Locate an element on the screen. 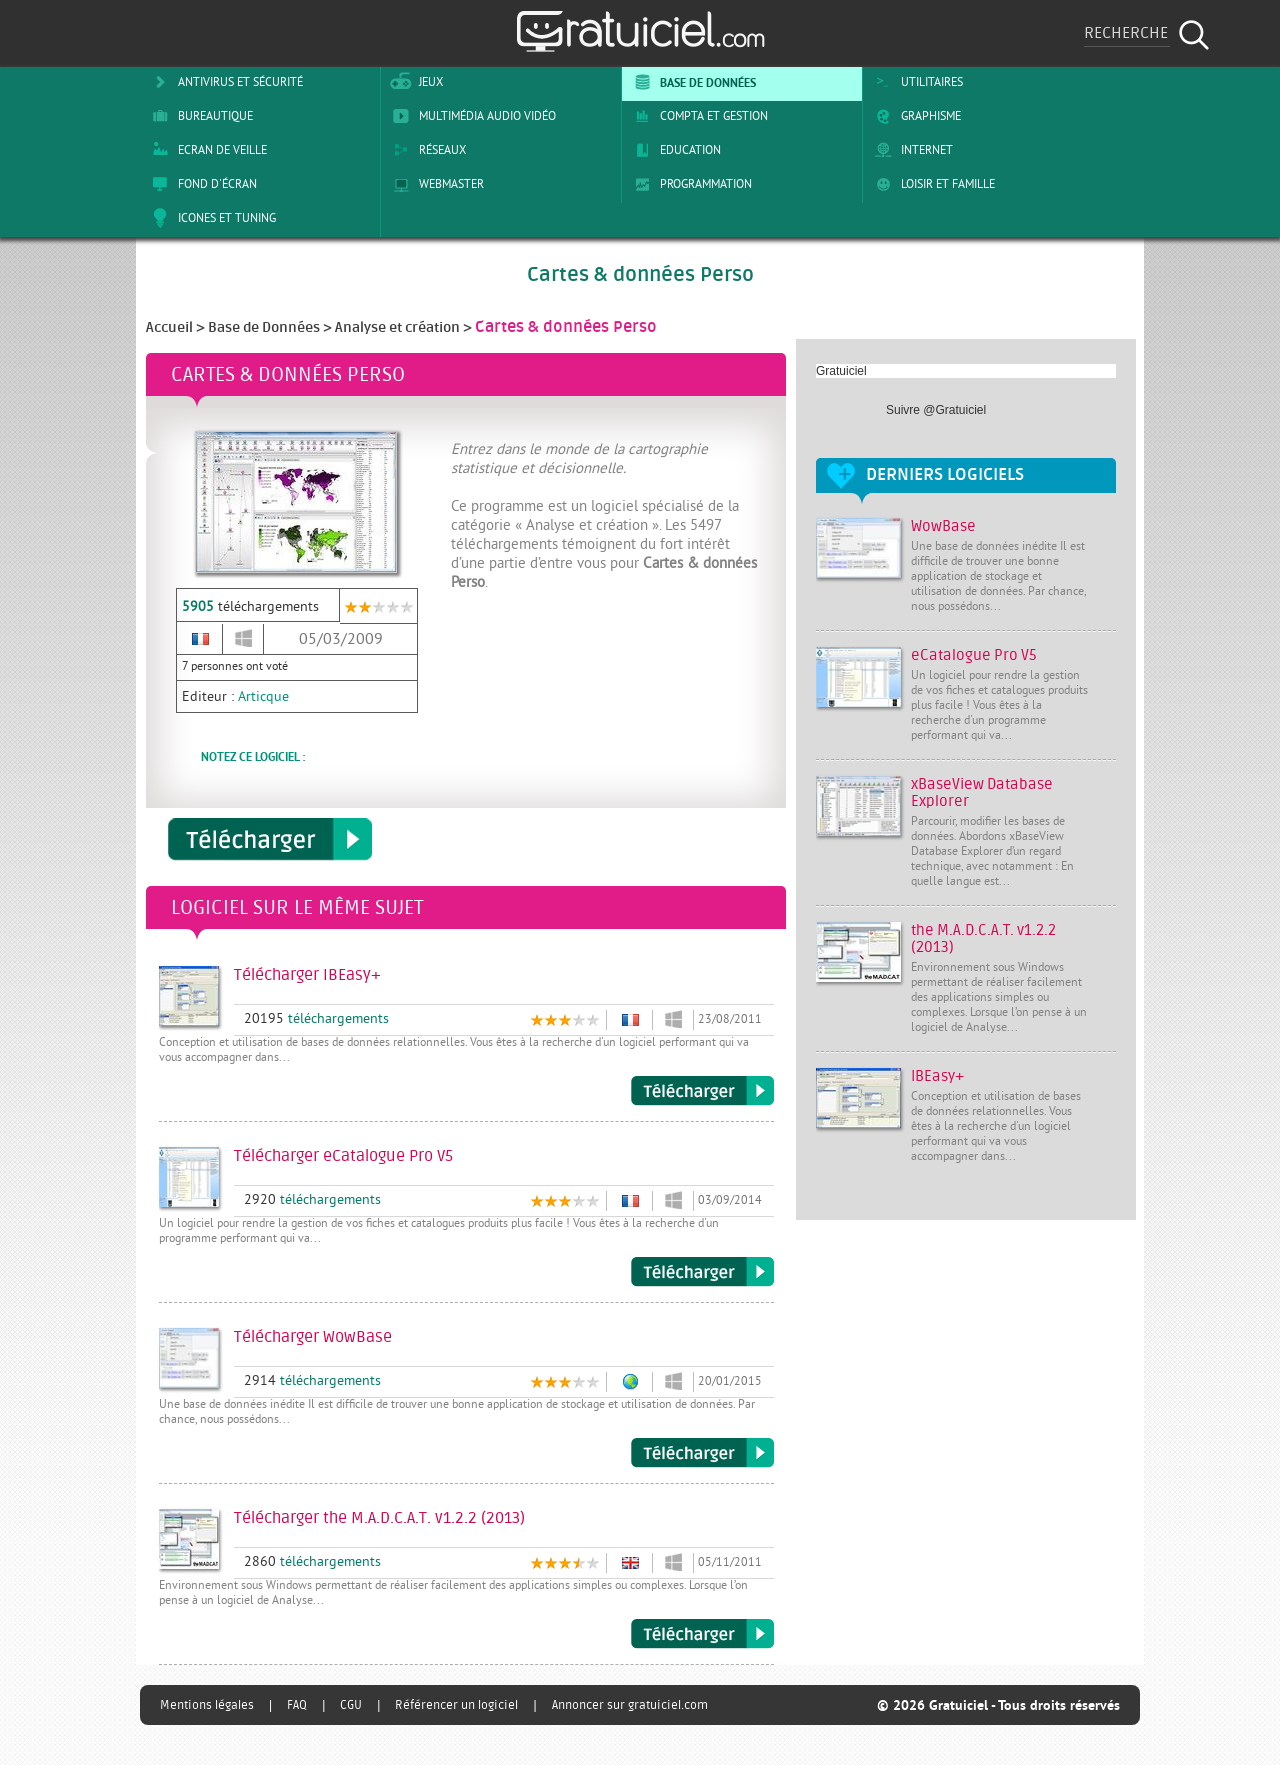 The image size is (1280, 1765). Bureautique is located at coordinates (199, 116).